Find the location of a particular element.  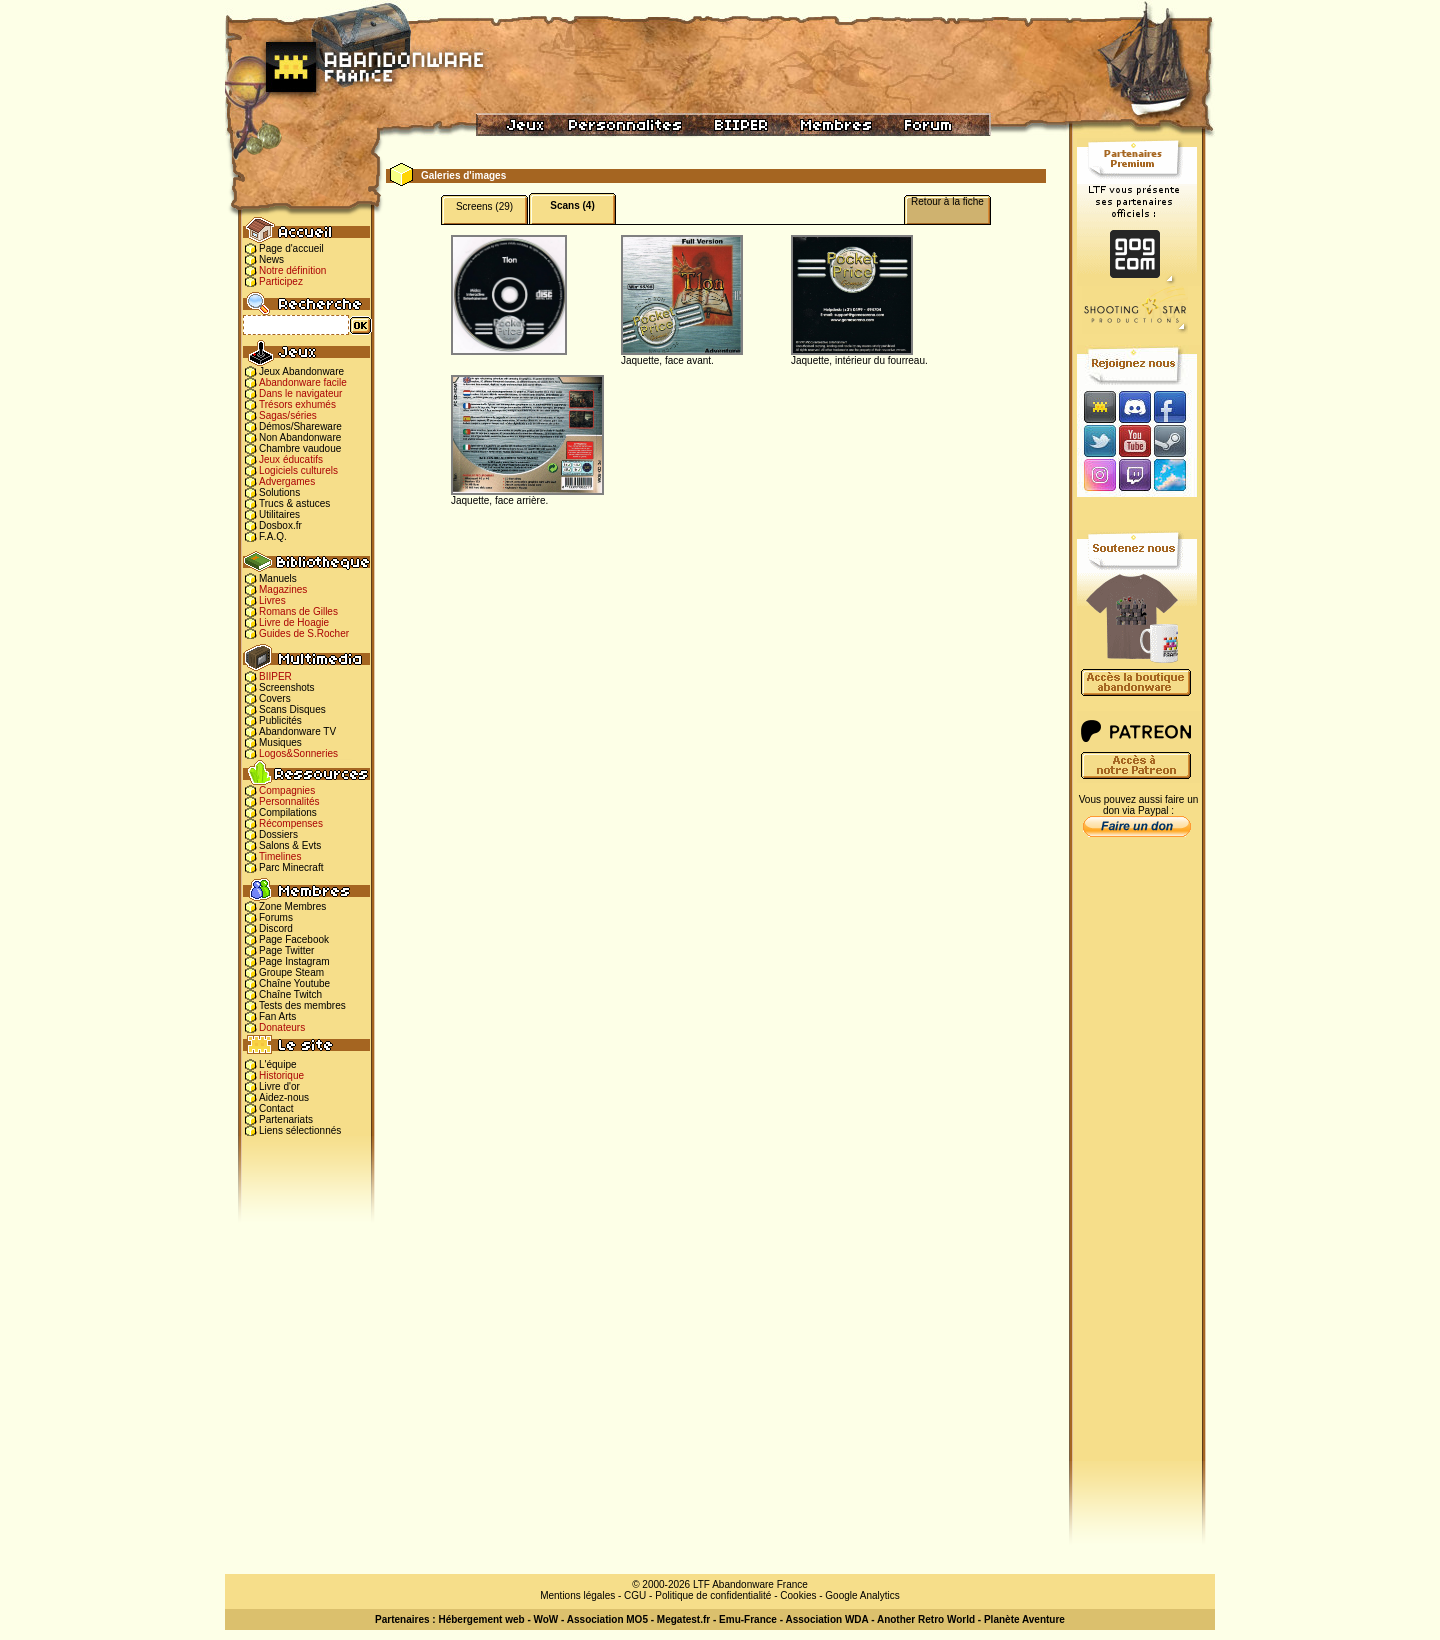

Guides de S.Rocher is located at coordinates (304, 633).